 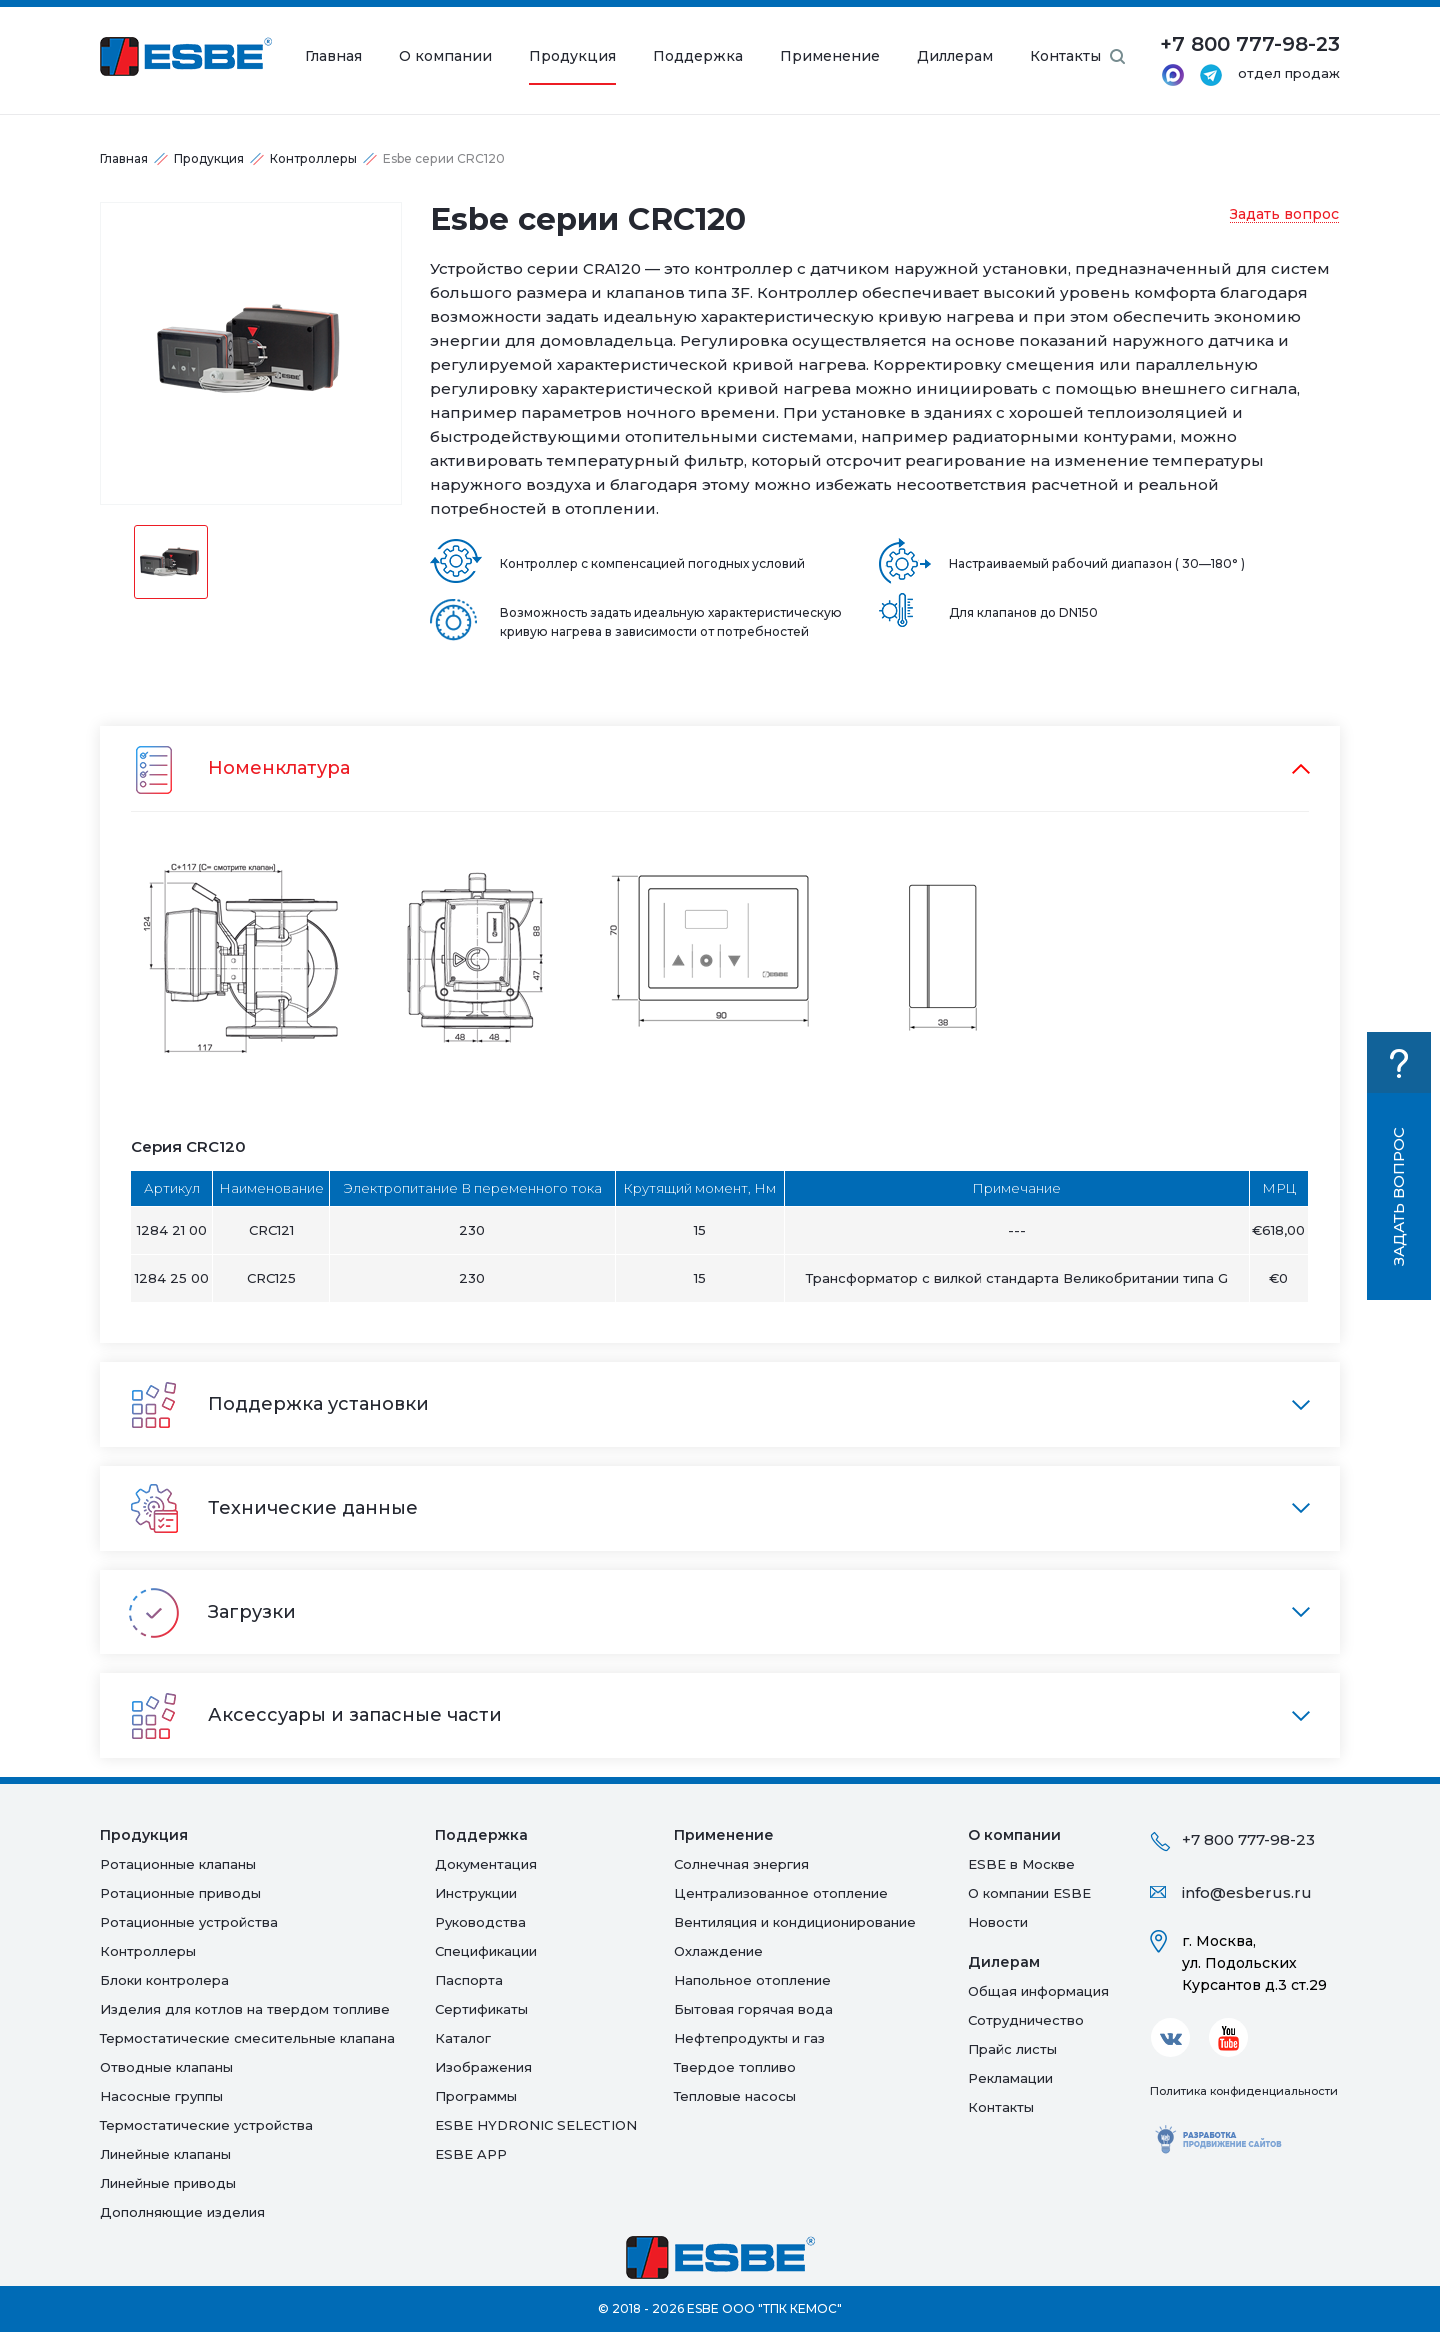 What do you see at coordinates (1012, 2049) in the screenshot?
I see `Прайс листы` at bounding box center [1012, 2049].